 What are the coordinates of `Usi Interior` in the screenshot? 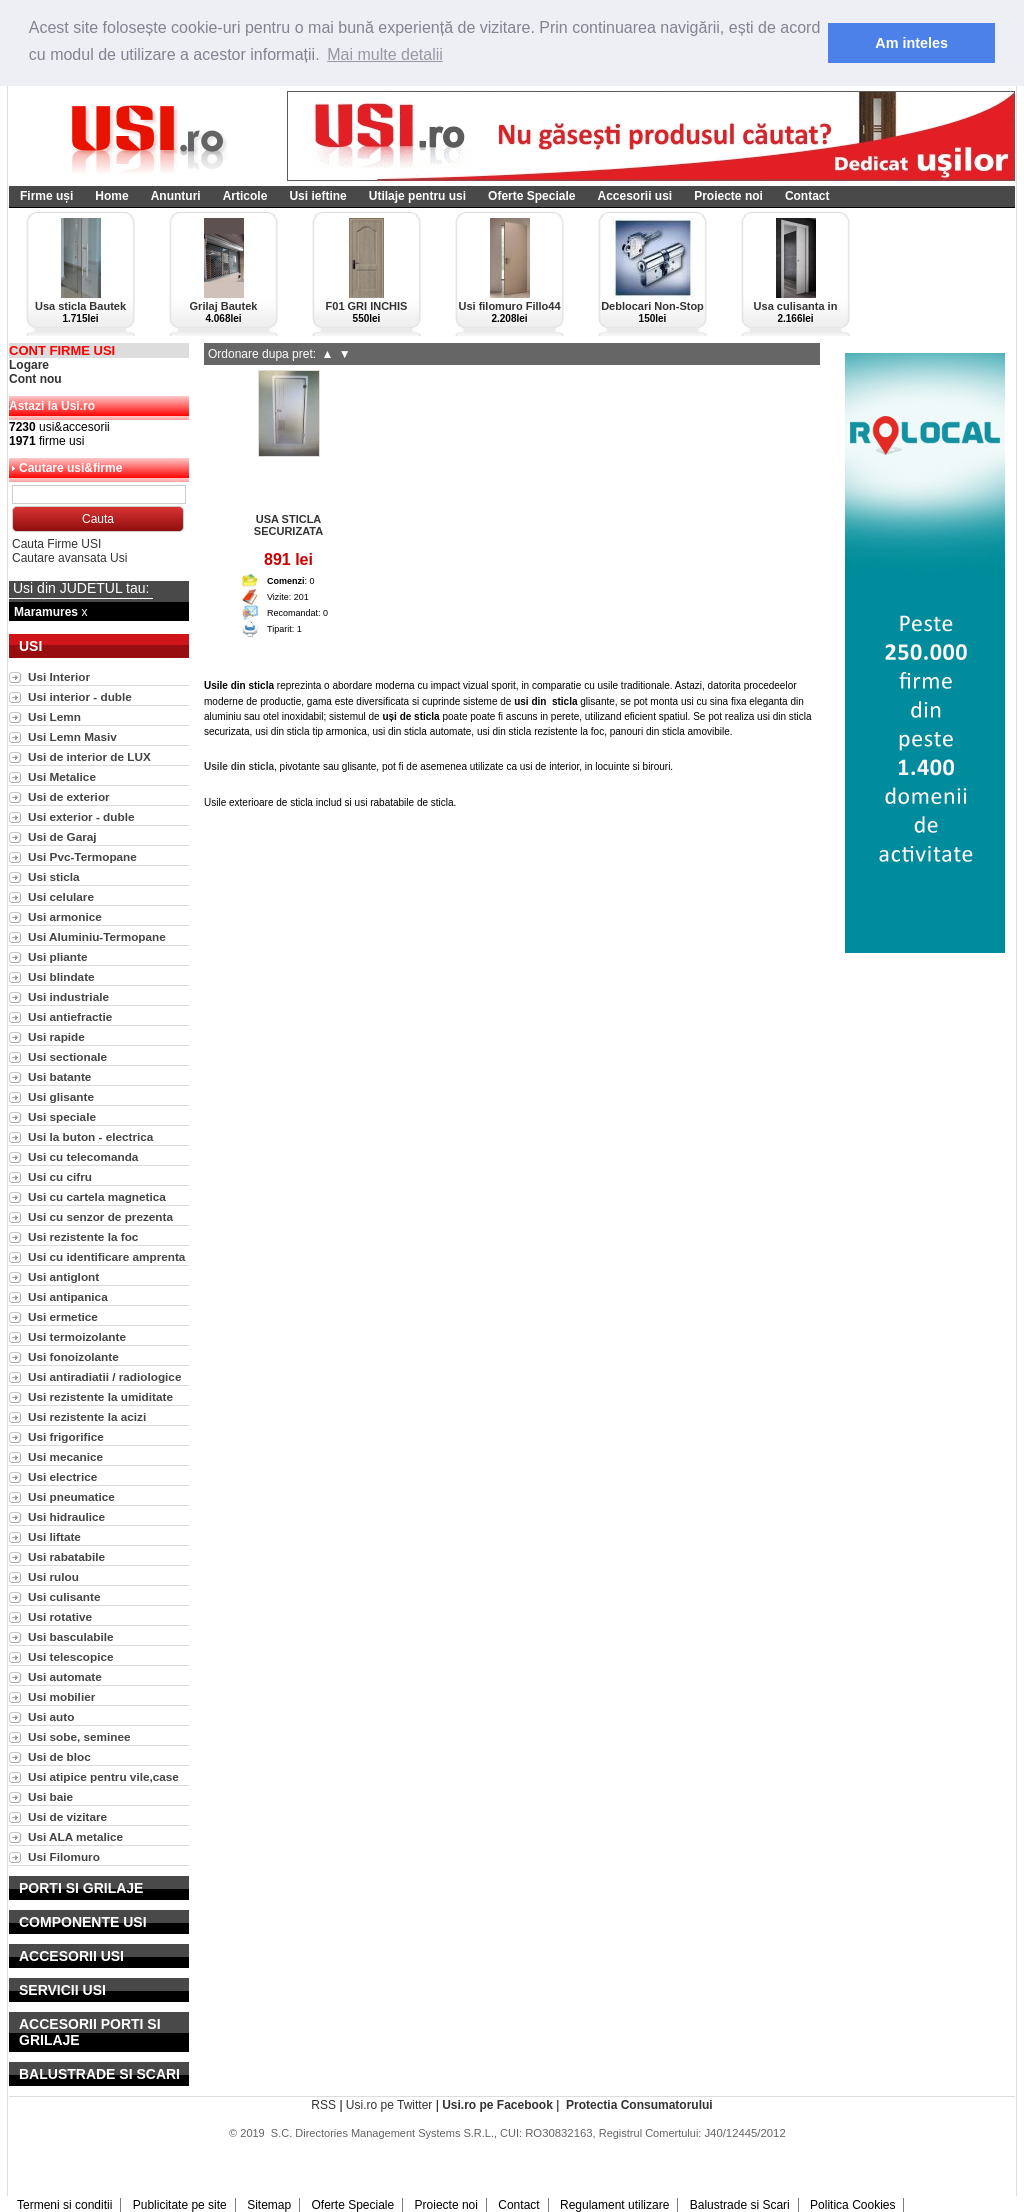 It's located at (59, 676).